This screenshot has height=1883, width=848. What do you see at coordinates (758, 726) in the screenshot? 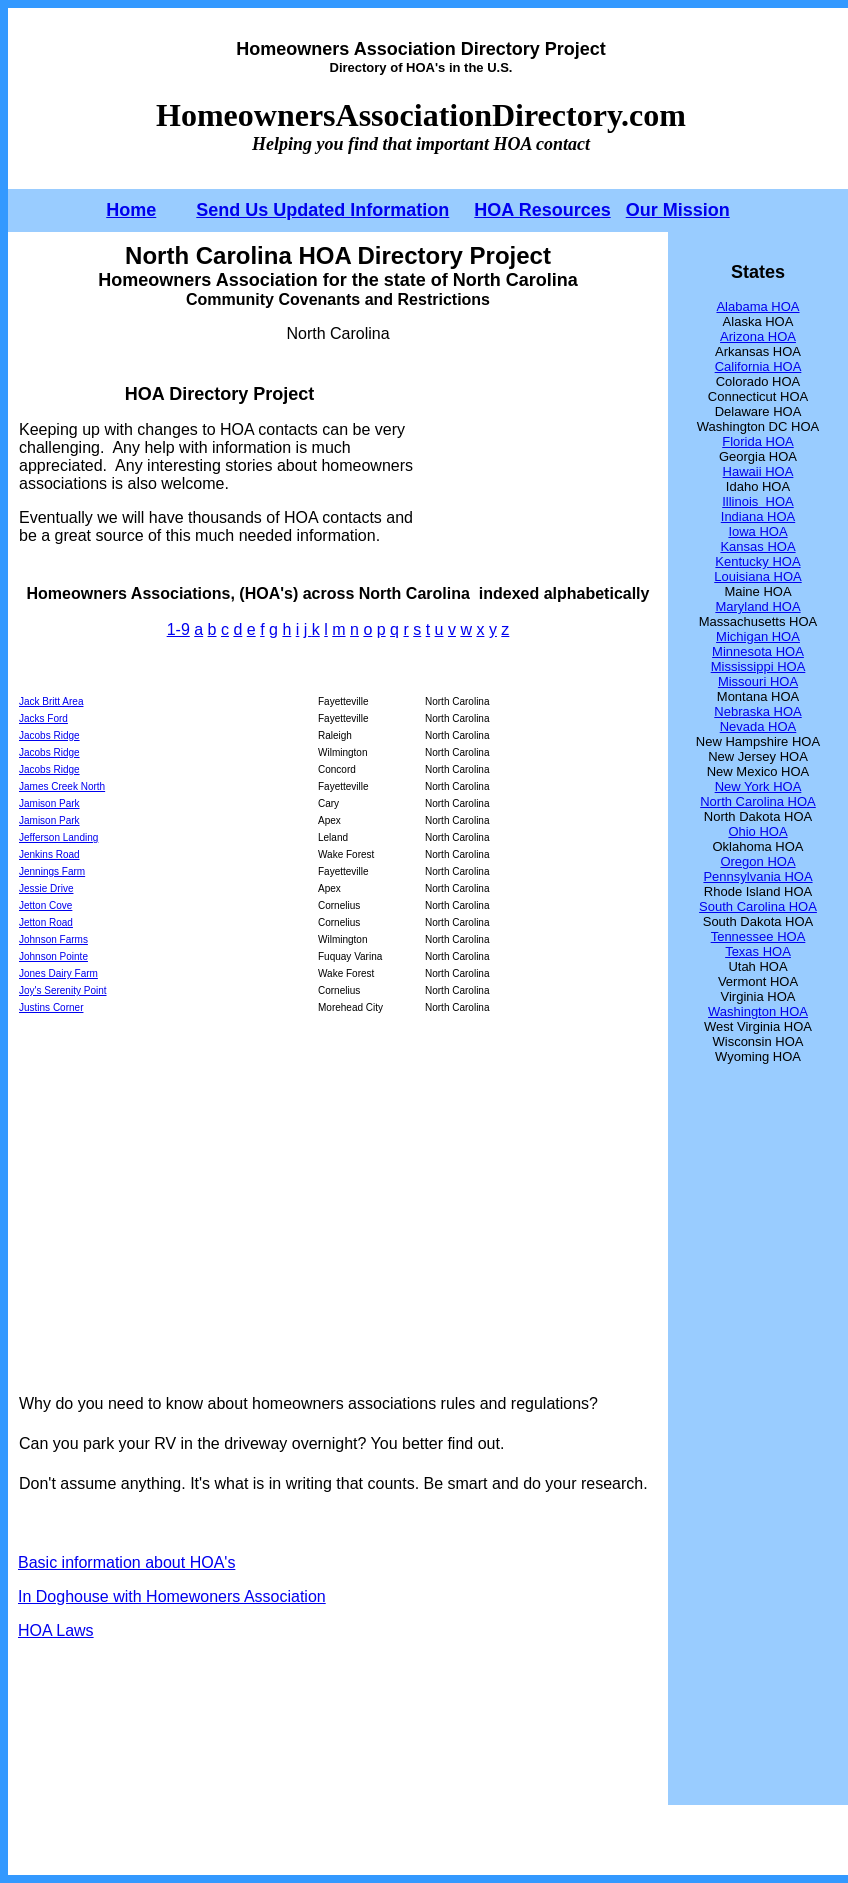
I see `Nevada HOA` at bounding box center [758, 726].